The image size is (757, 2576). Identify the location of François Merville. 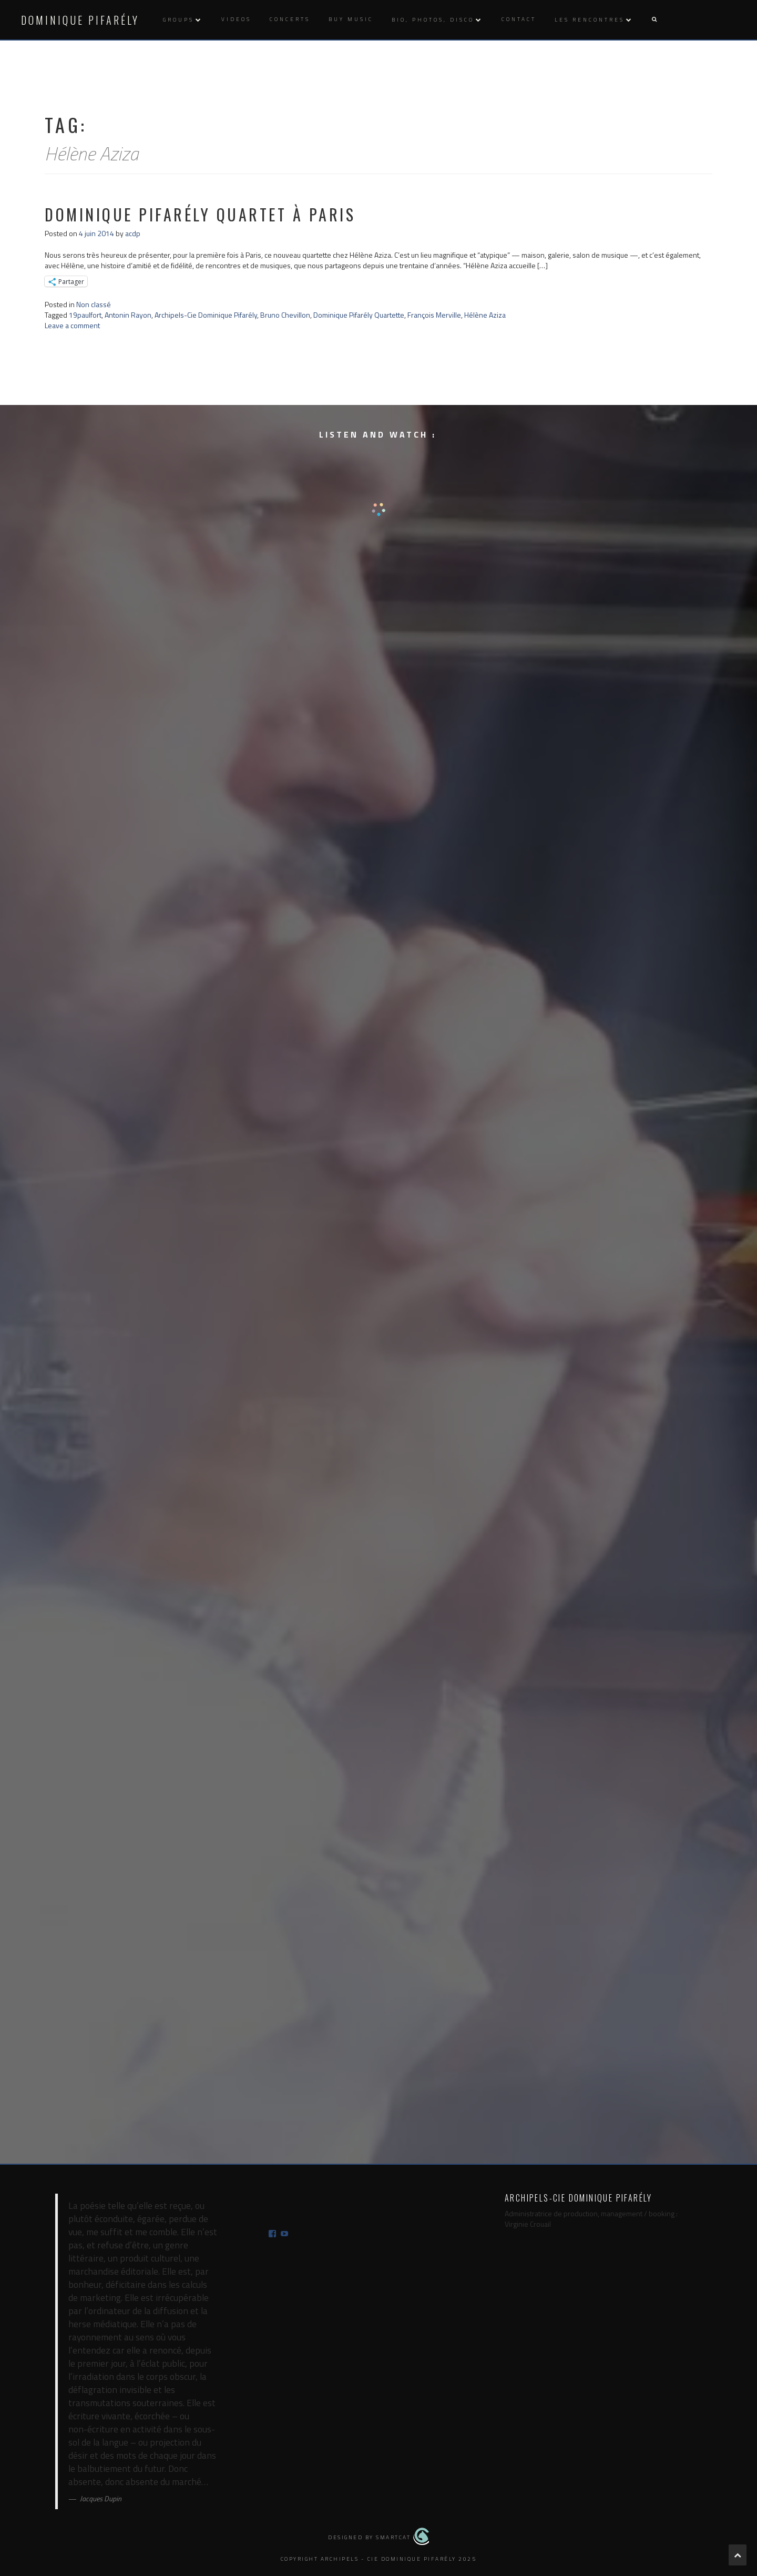
(434, 314).